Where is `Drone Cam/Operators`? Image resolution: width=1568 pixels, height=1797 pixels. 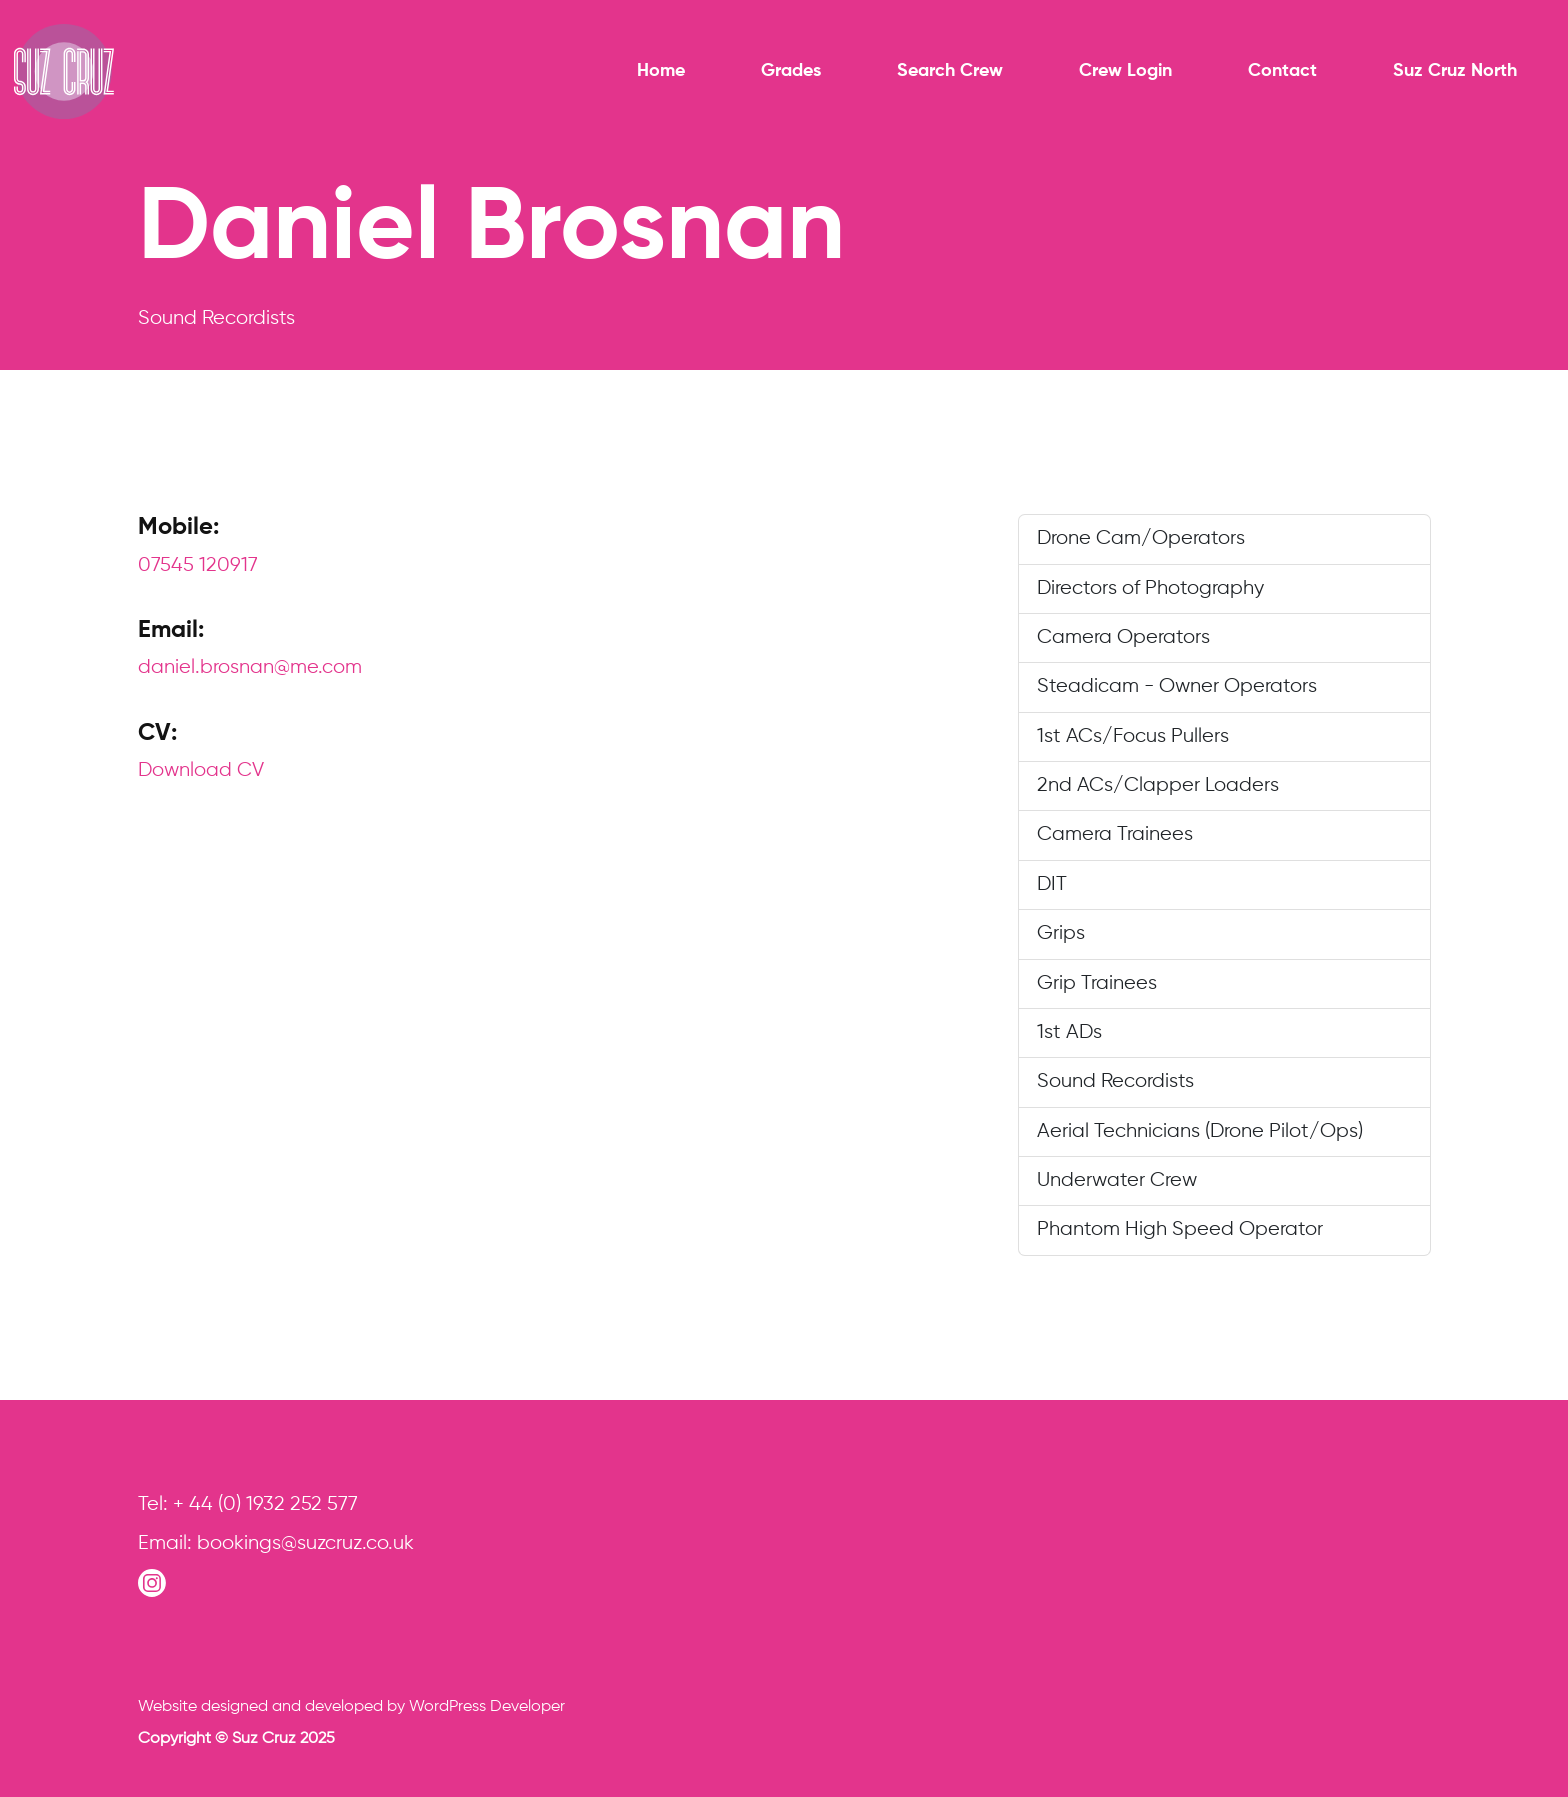 Drone Cam/Operators is located at coordinates (1141, 538).